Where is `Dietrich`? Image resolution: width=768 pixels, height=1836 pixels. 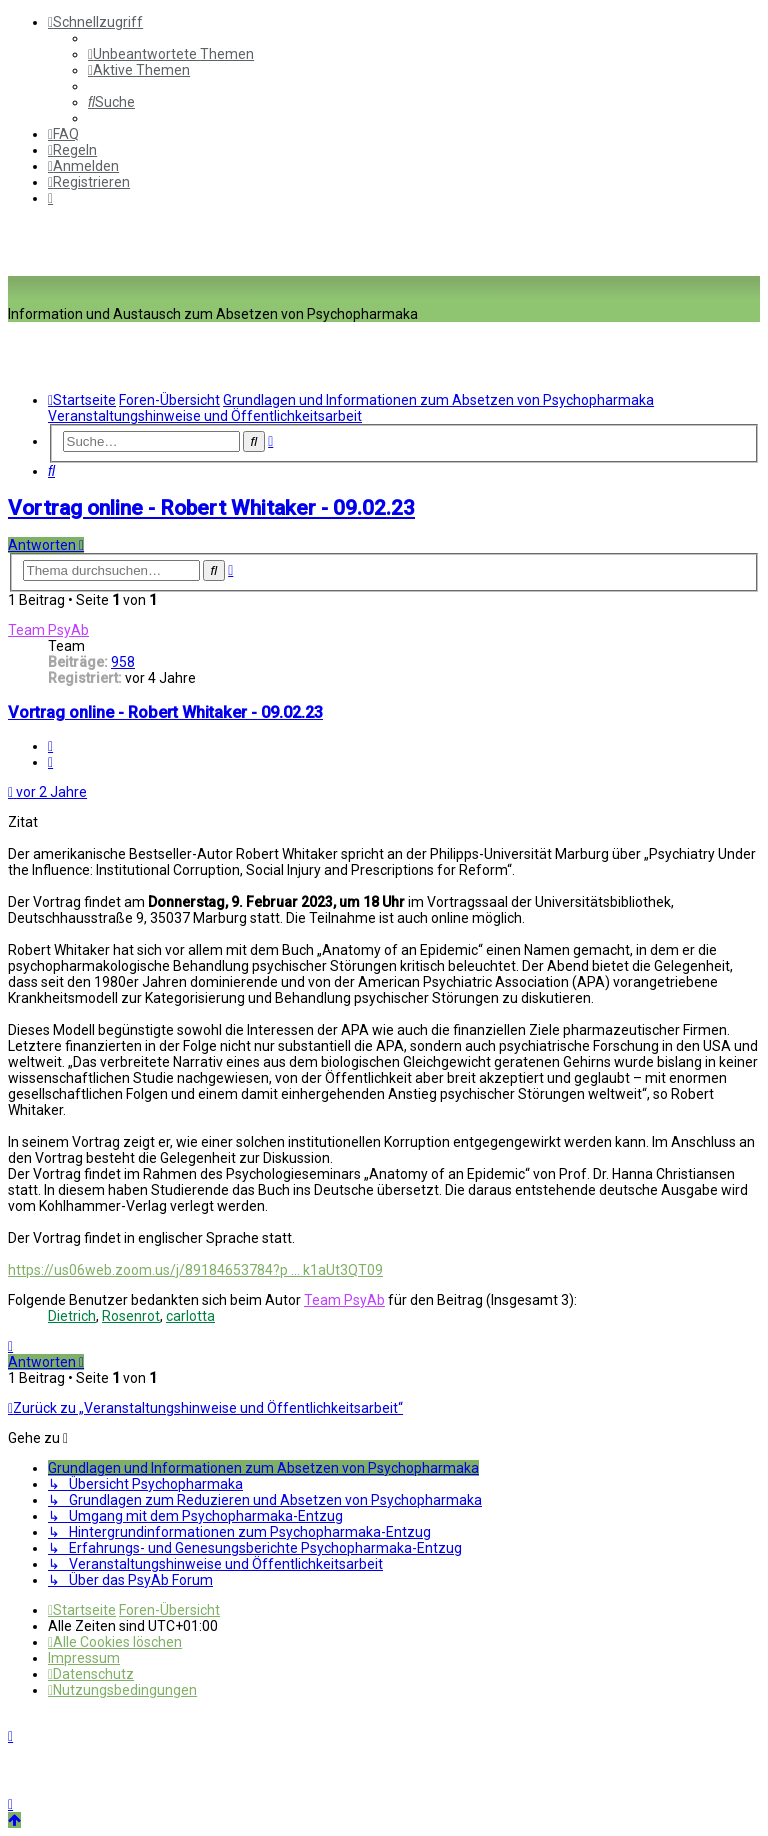 Dietrich is located at coordinates (72, 1316).